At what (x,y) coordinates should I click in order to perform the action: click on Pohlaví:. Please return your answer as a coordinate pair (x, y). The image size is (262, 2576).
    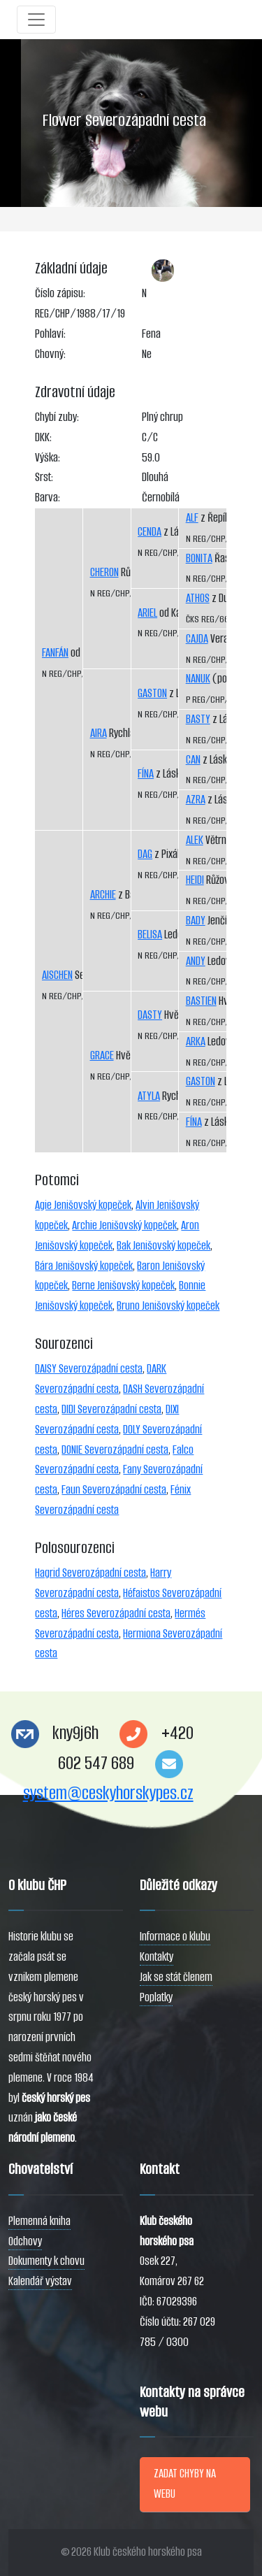
    Looking at the image, I should click on (50, 334).